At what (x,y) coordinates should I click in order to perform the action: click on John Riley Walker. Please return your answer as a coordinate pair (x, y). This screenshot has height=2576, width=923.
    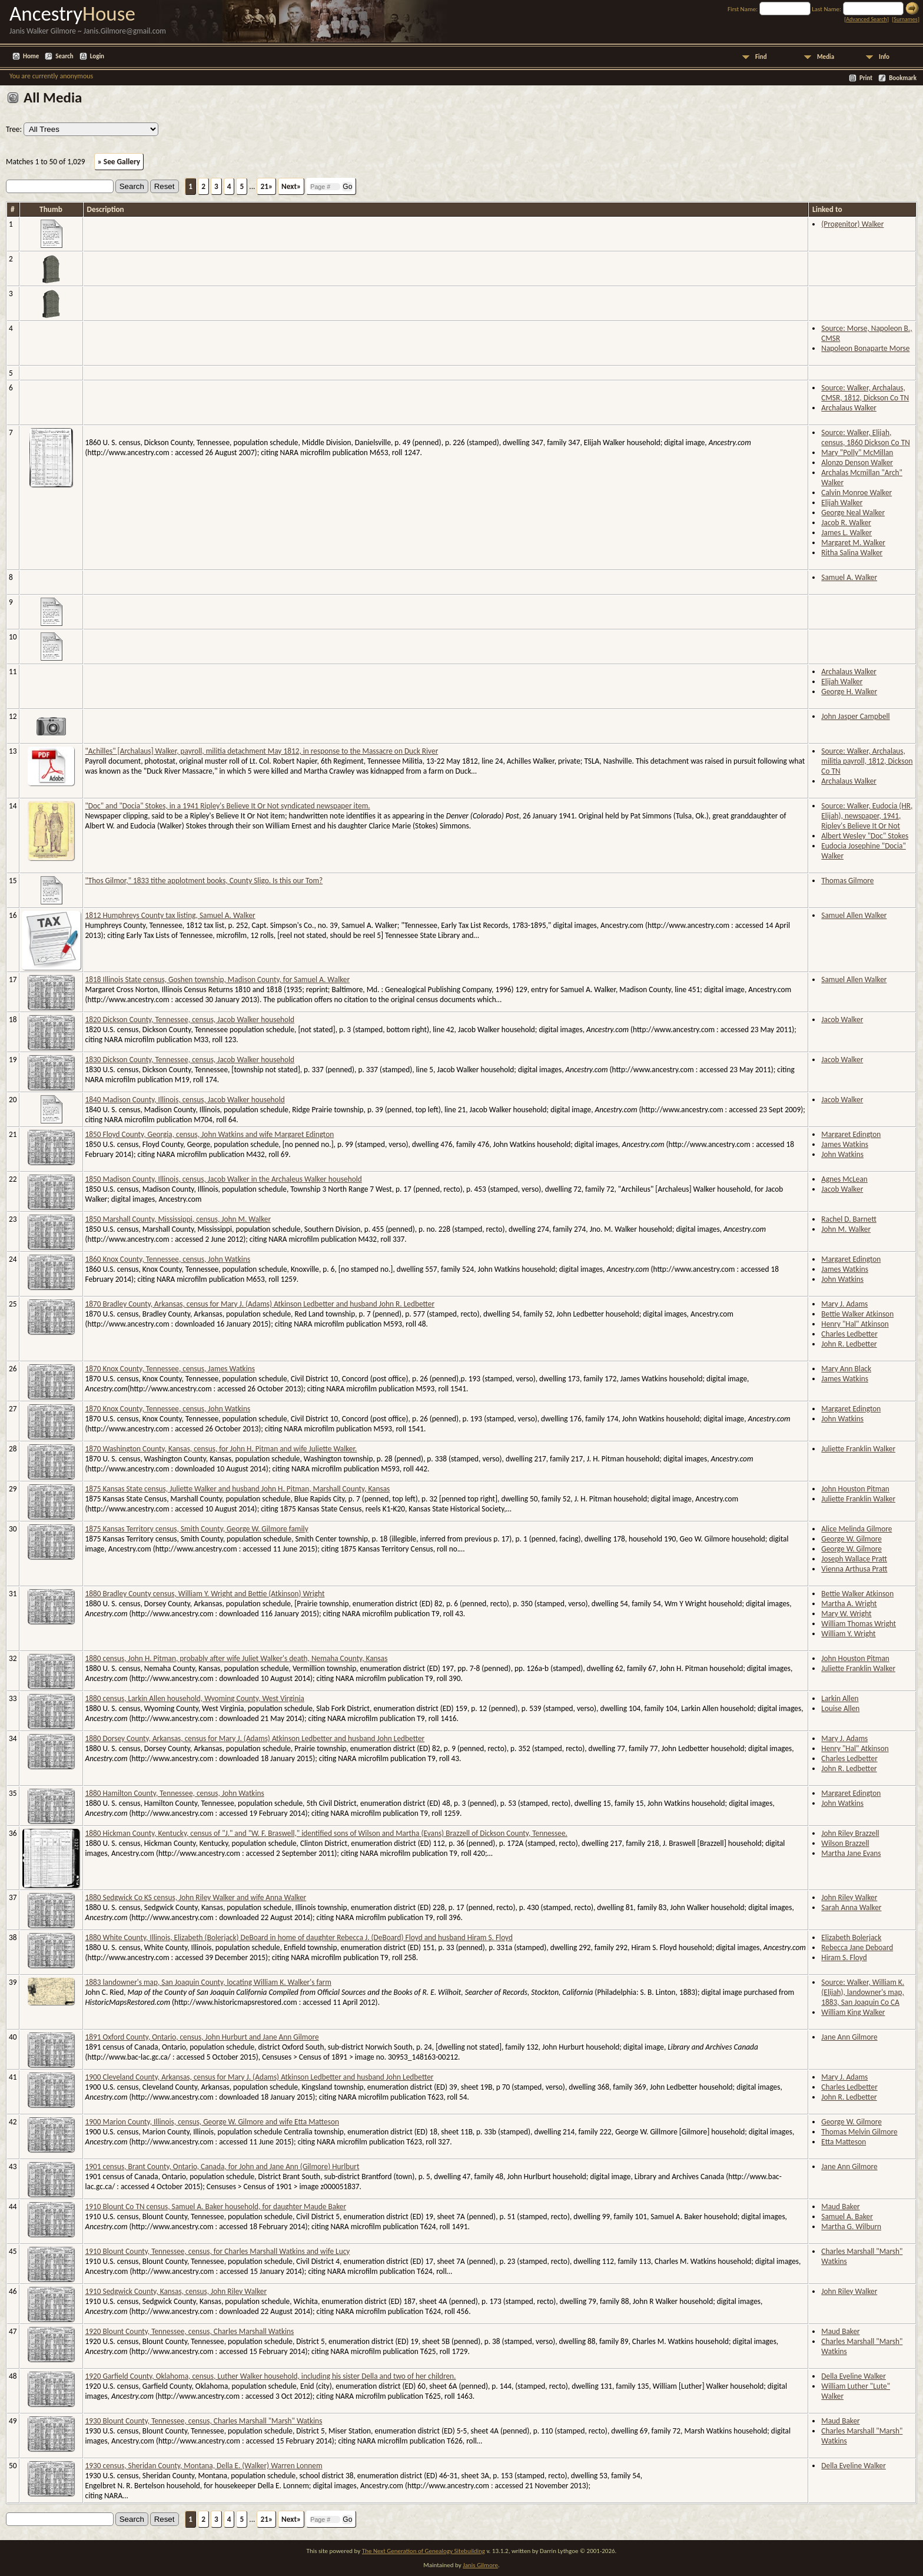
    Looking at the image, I should click on (849, 1897).